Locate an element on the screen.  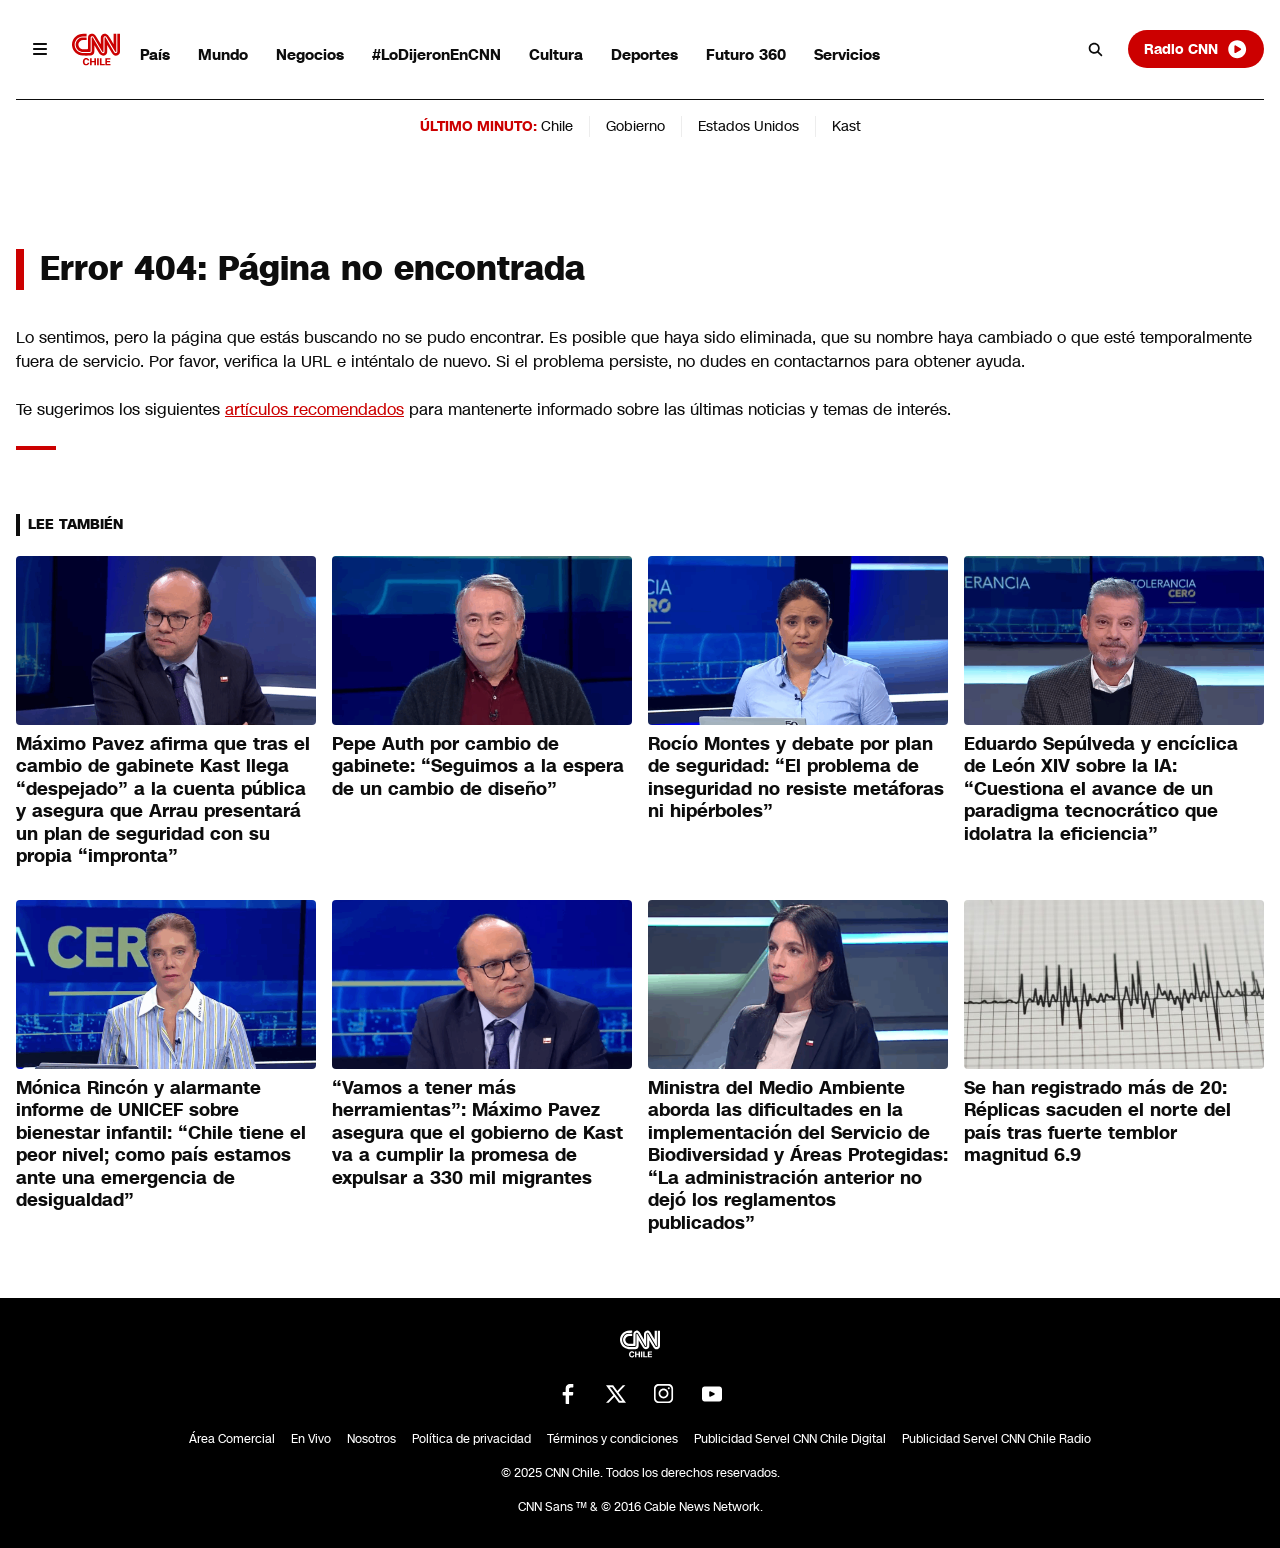
Radio CNN is located at coordinates (1196, 49).